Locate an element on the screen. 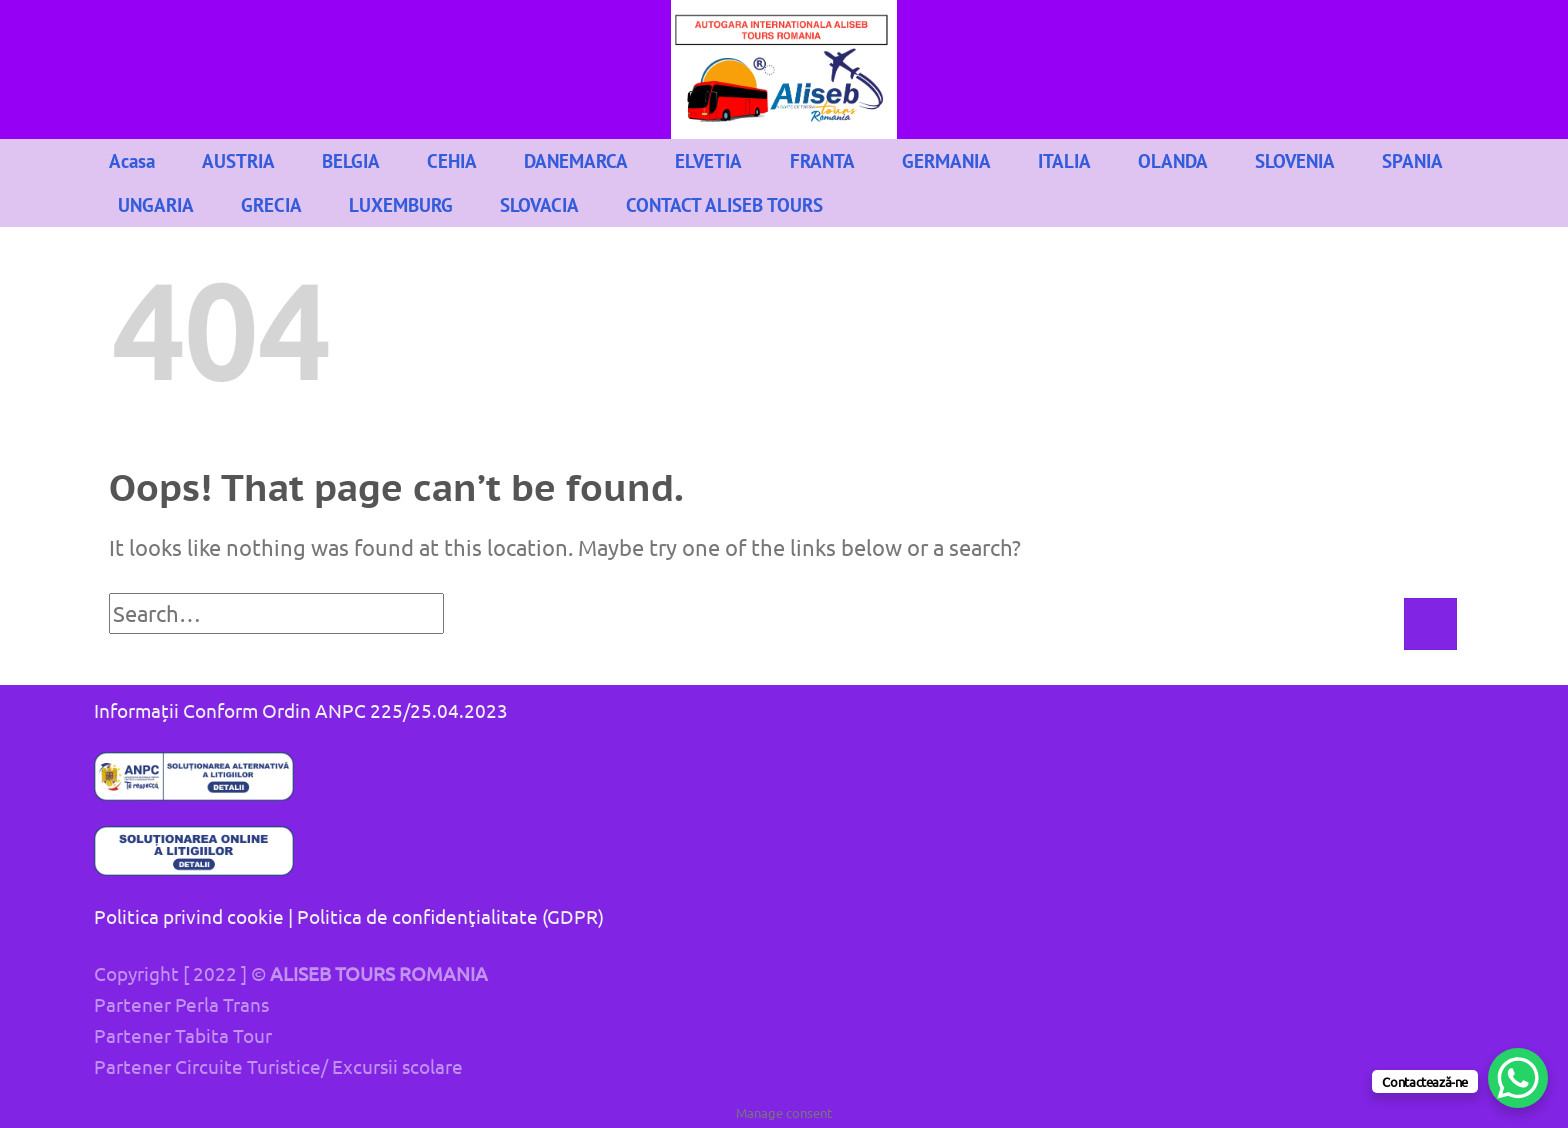 The height and width of the screenshot is (1128, 1568). AUSTRIA is located at coordinates (238, 160).